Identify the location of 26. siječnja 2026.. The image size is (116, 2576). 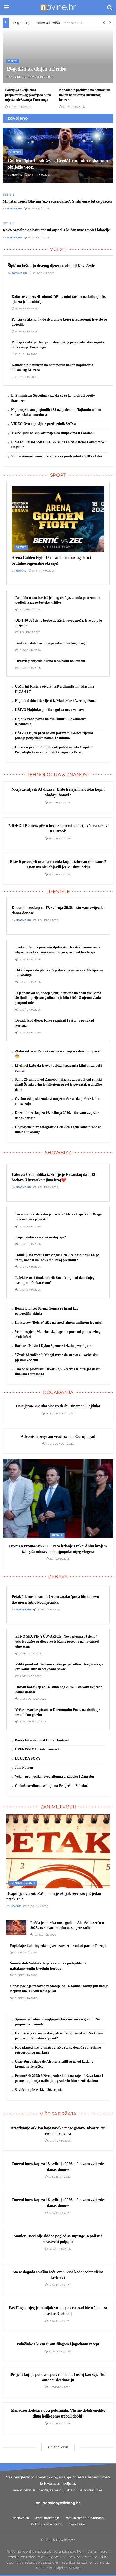
(23, 1975).